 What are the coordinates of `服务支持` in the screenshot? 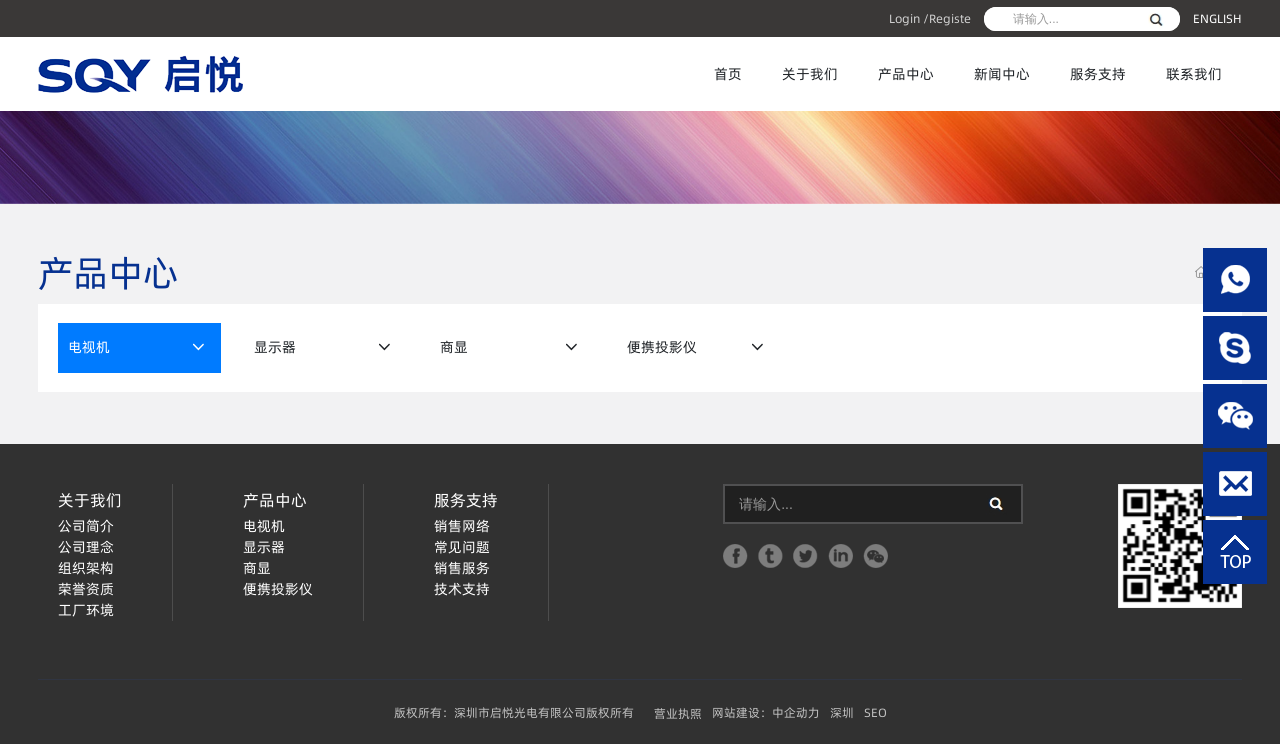 It's located at (1098, 74).